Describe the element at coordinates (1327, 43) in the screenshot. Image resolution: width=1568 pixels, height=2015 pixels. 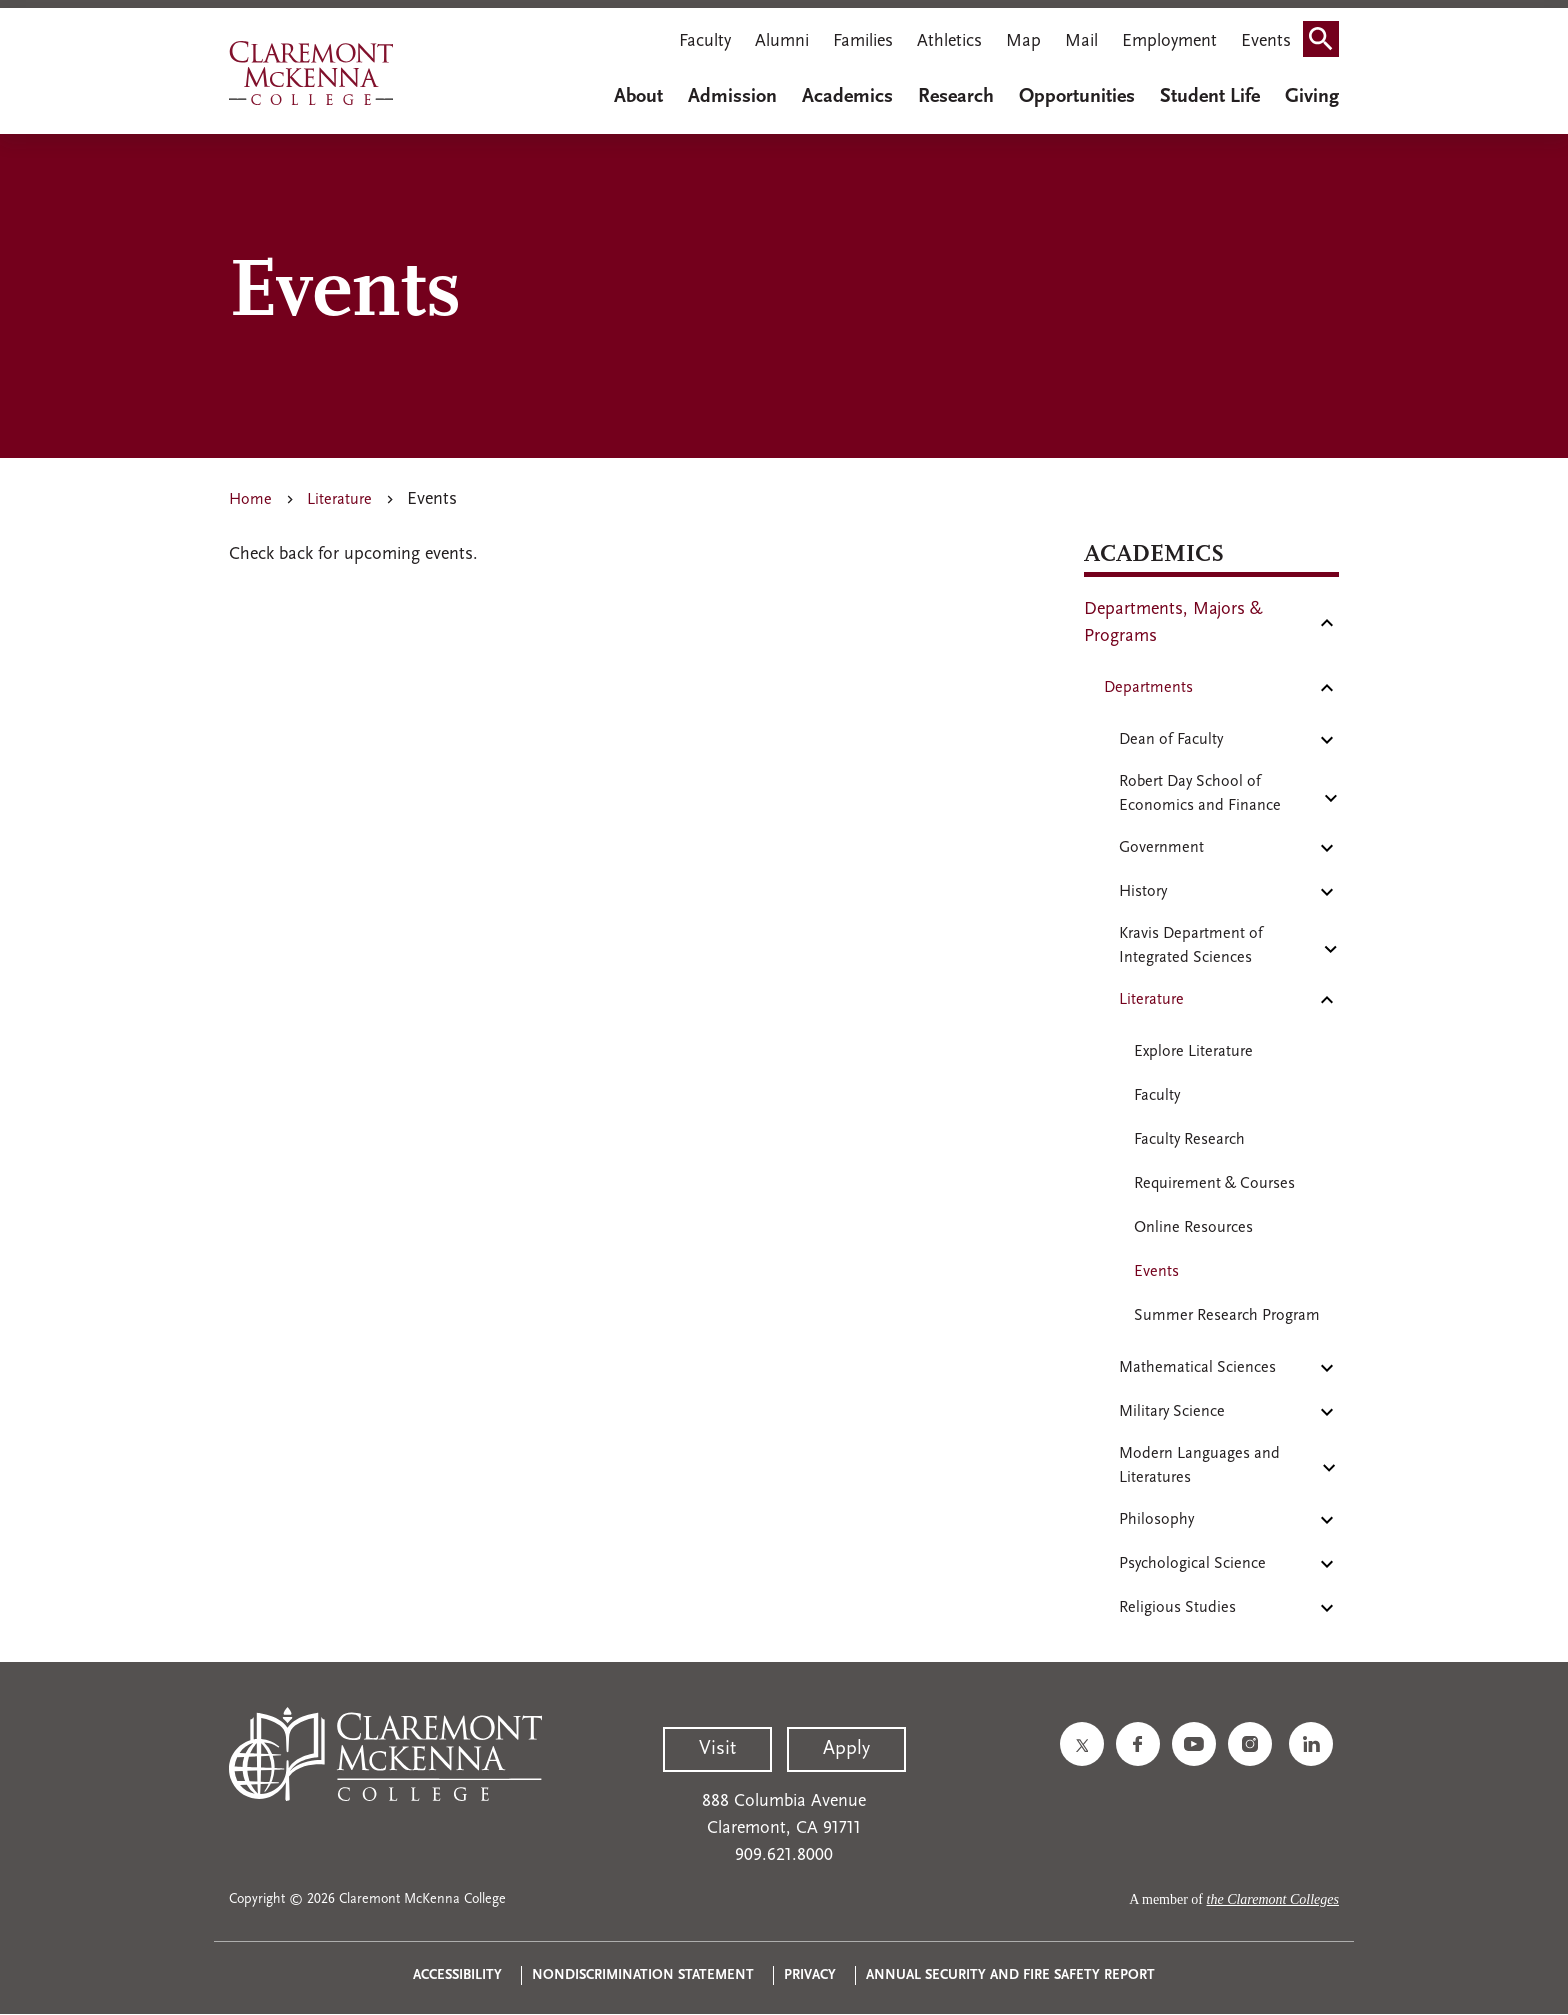
I see `Search` at that location.